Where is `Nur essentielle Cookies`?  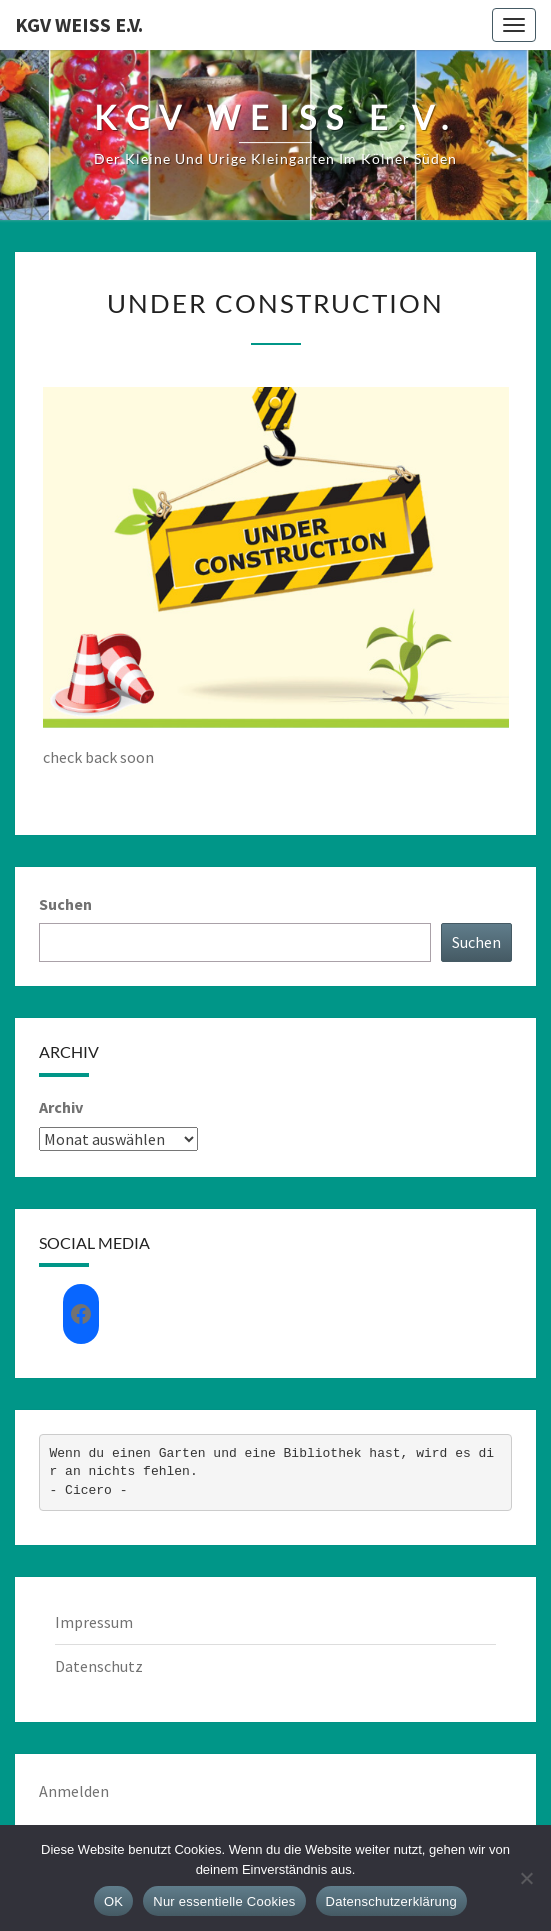 Nur essentielle Cookies is located at coordinates (224, 1901).